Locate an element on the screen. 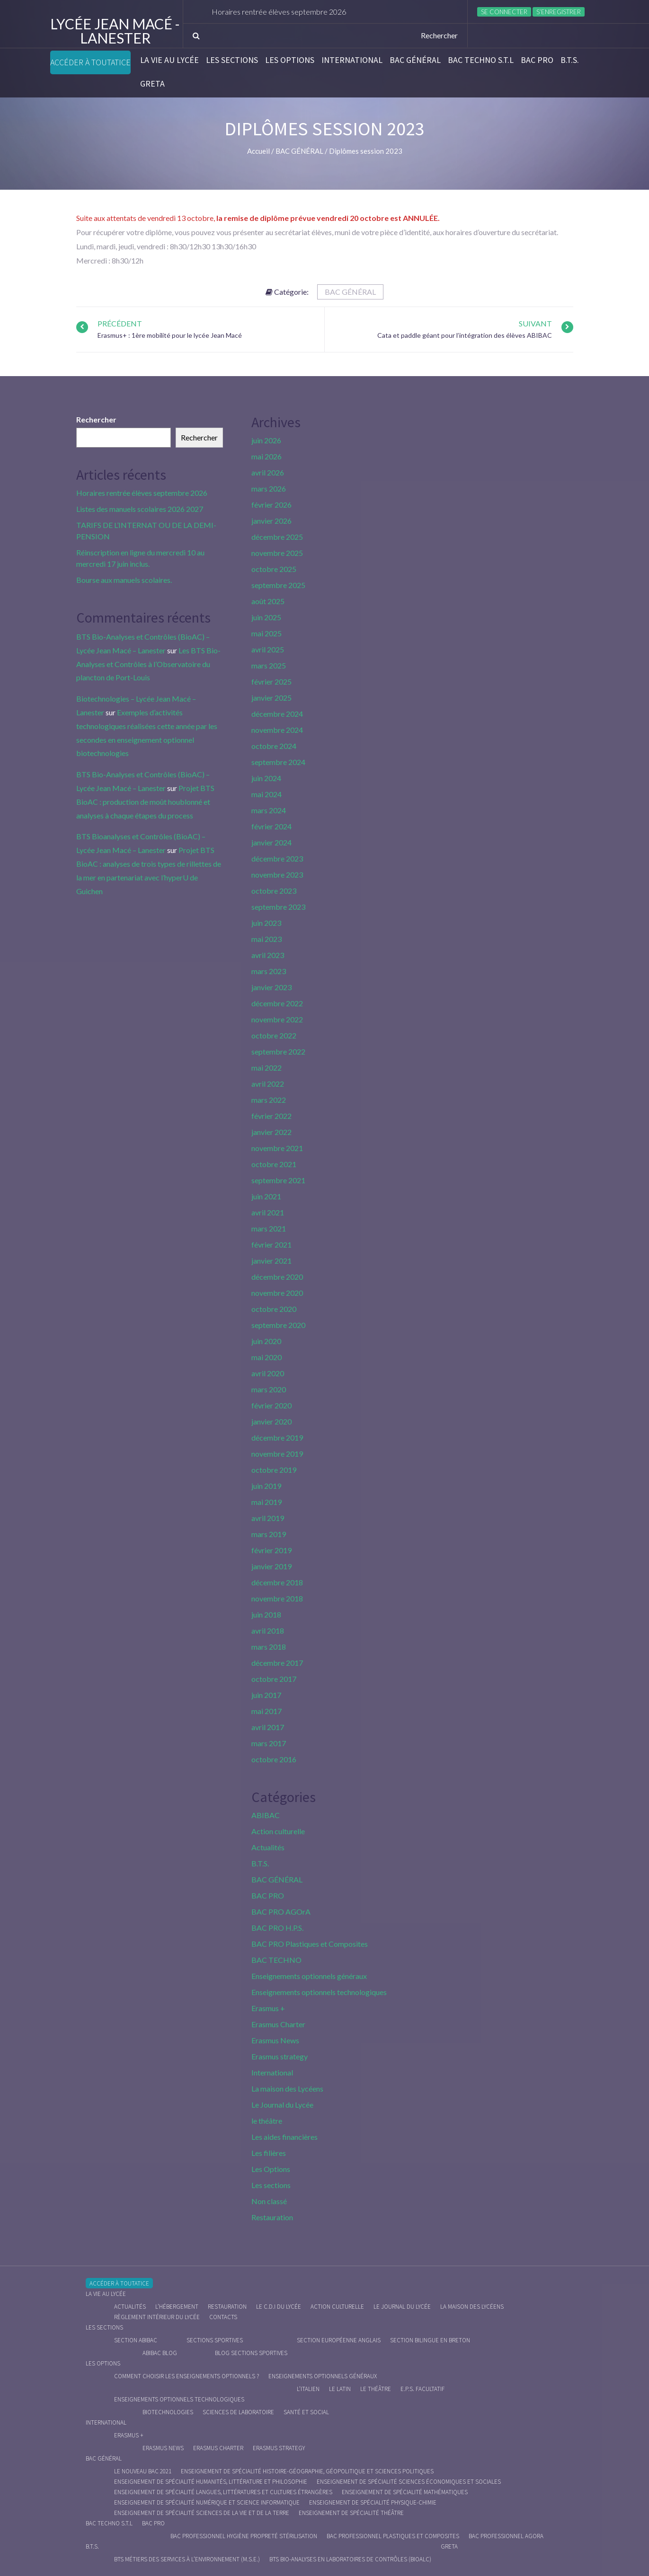 The height and width of the screenshot is (2576, 649). décembre 2025 is located at coordinates (277, 536).